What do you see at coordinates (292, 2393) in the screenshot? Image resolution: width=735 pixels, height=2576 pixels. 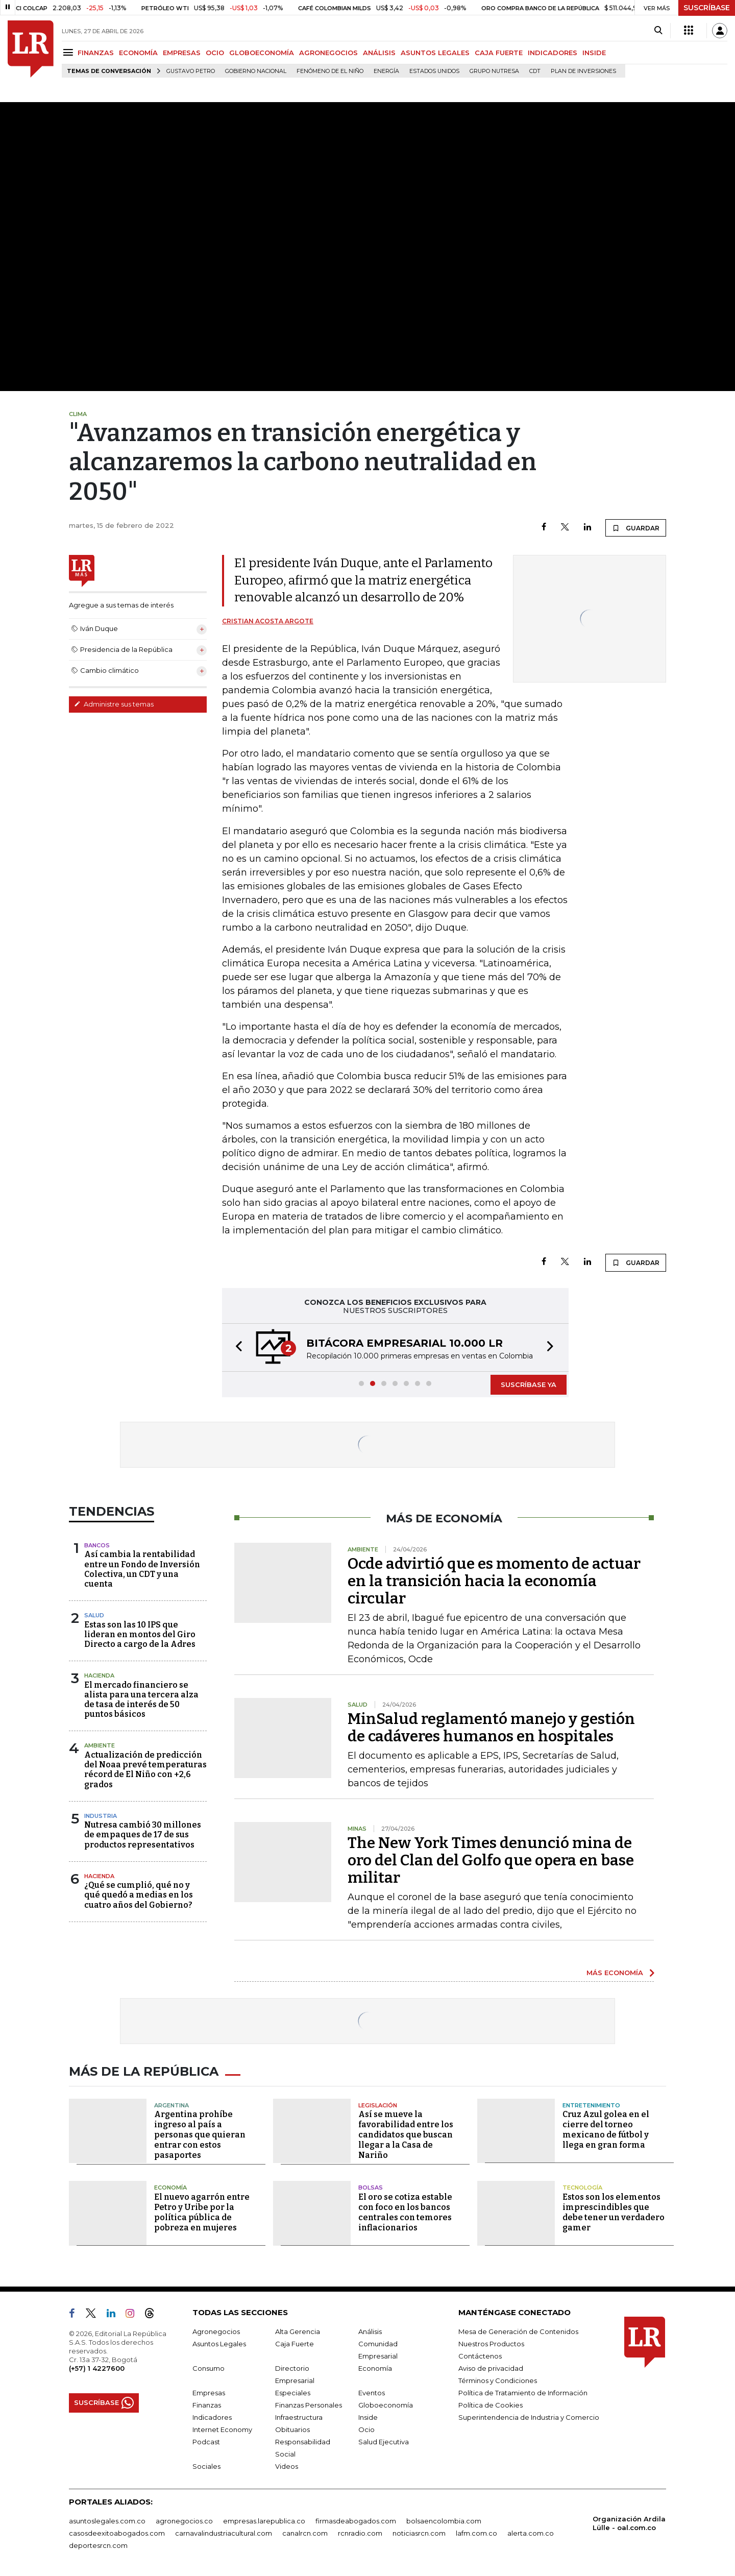 I see `Especiales` at bounding box center [292, 2393].